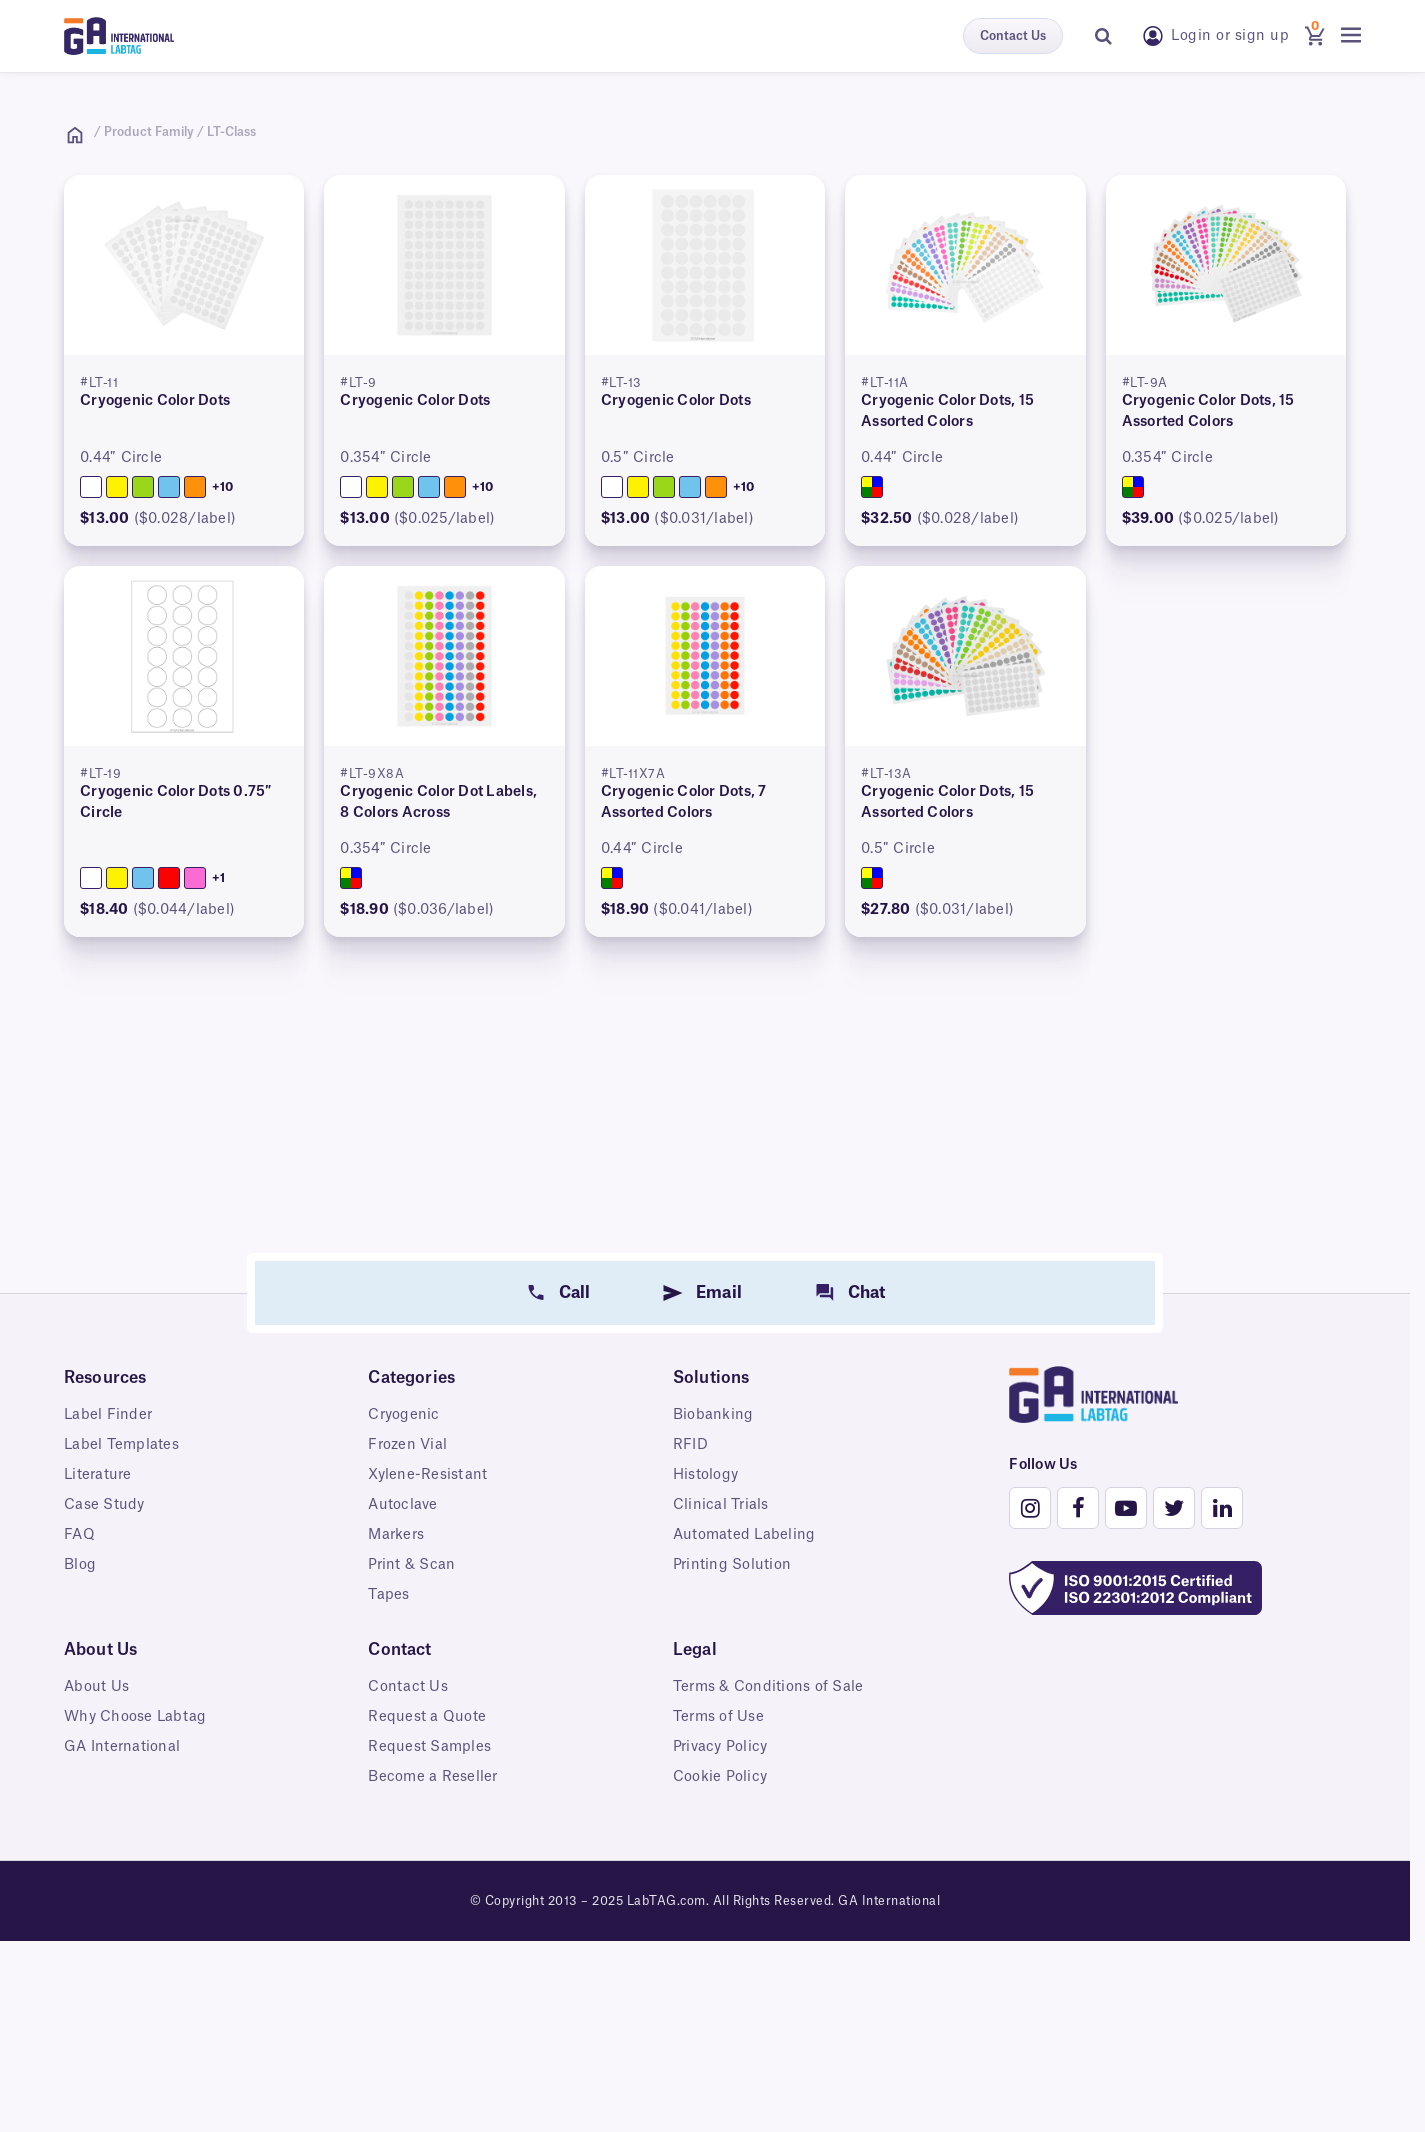 This screenshot has height=2132, width=1425. What do you see at coordinates (108, 1415) in the screenshot?
I see `Label Finder` at bounding box center [108, 1415].